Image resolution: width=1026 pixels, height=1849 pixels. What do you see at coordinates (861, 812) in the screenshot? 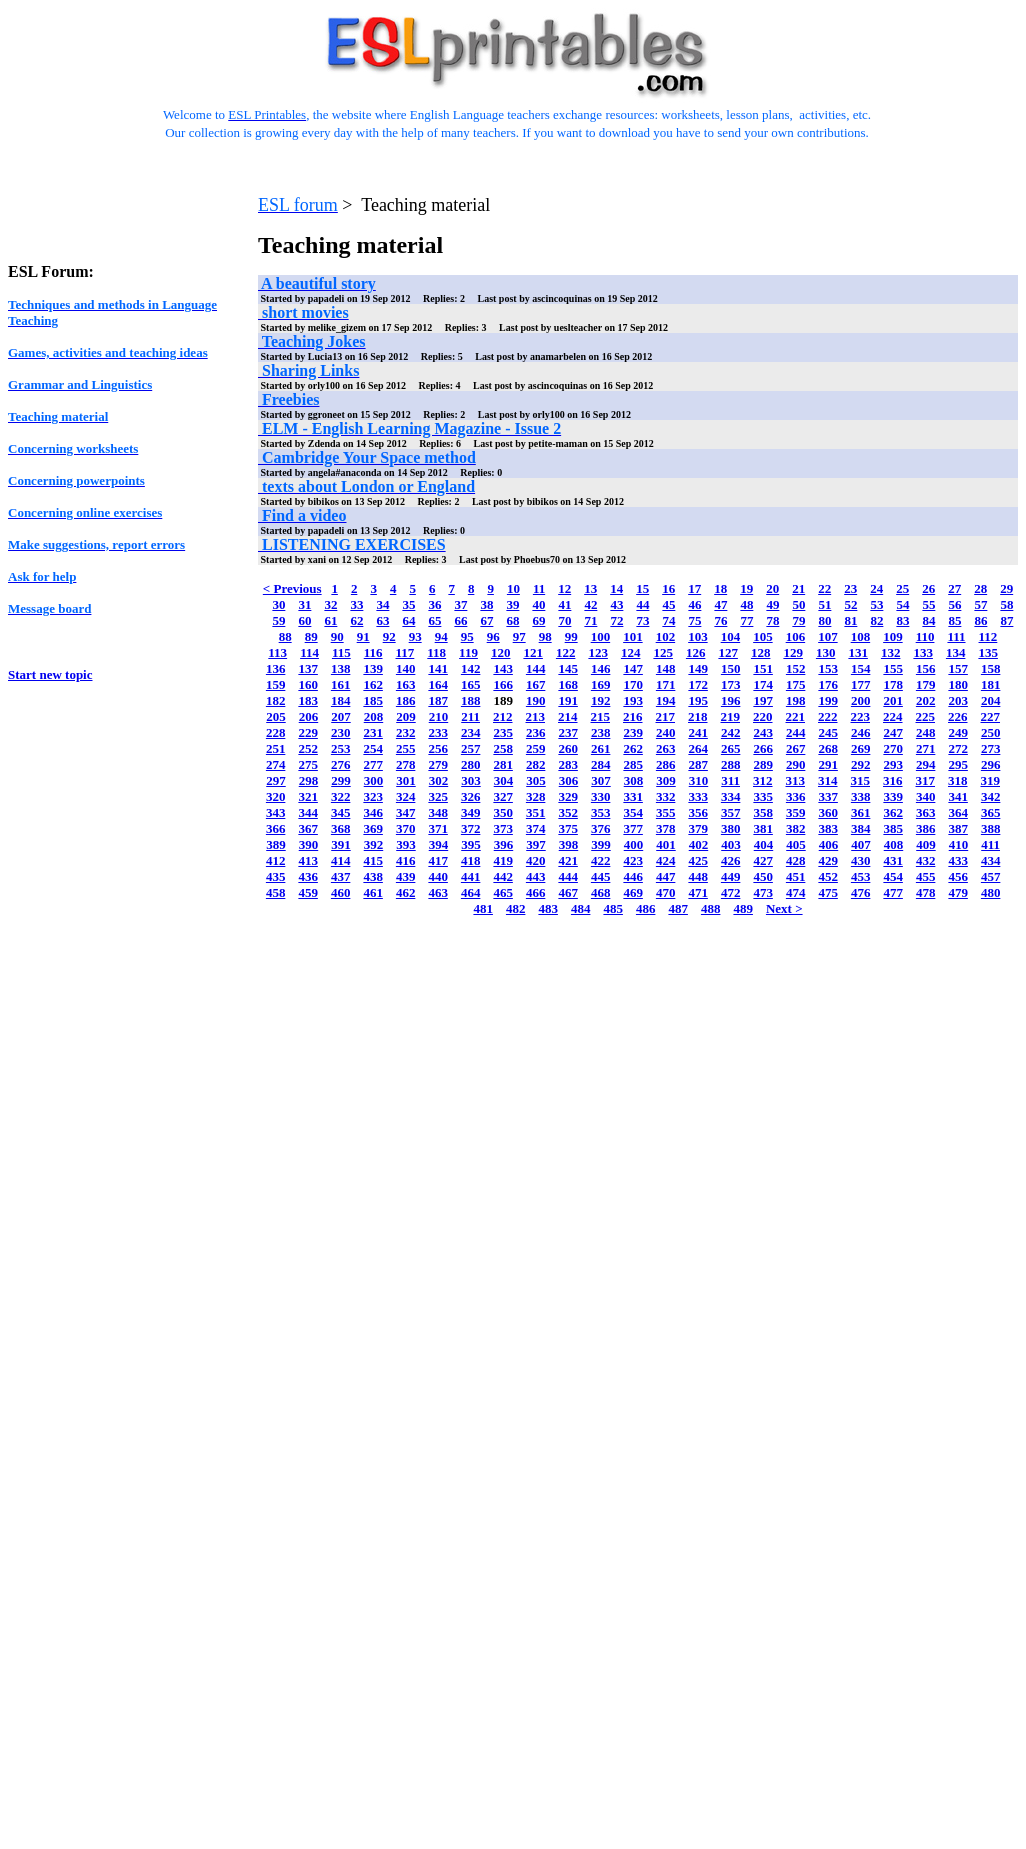
I see `361` at bounding box center [861, 812].